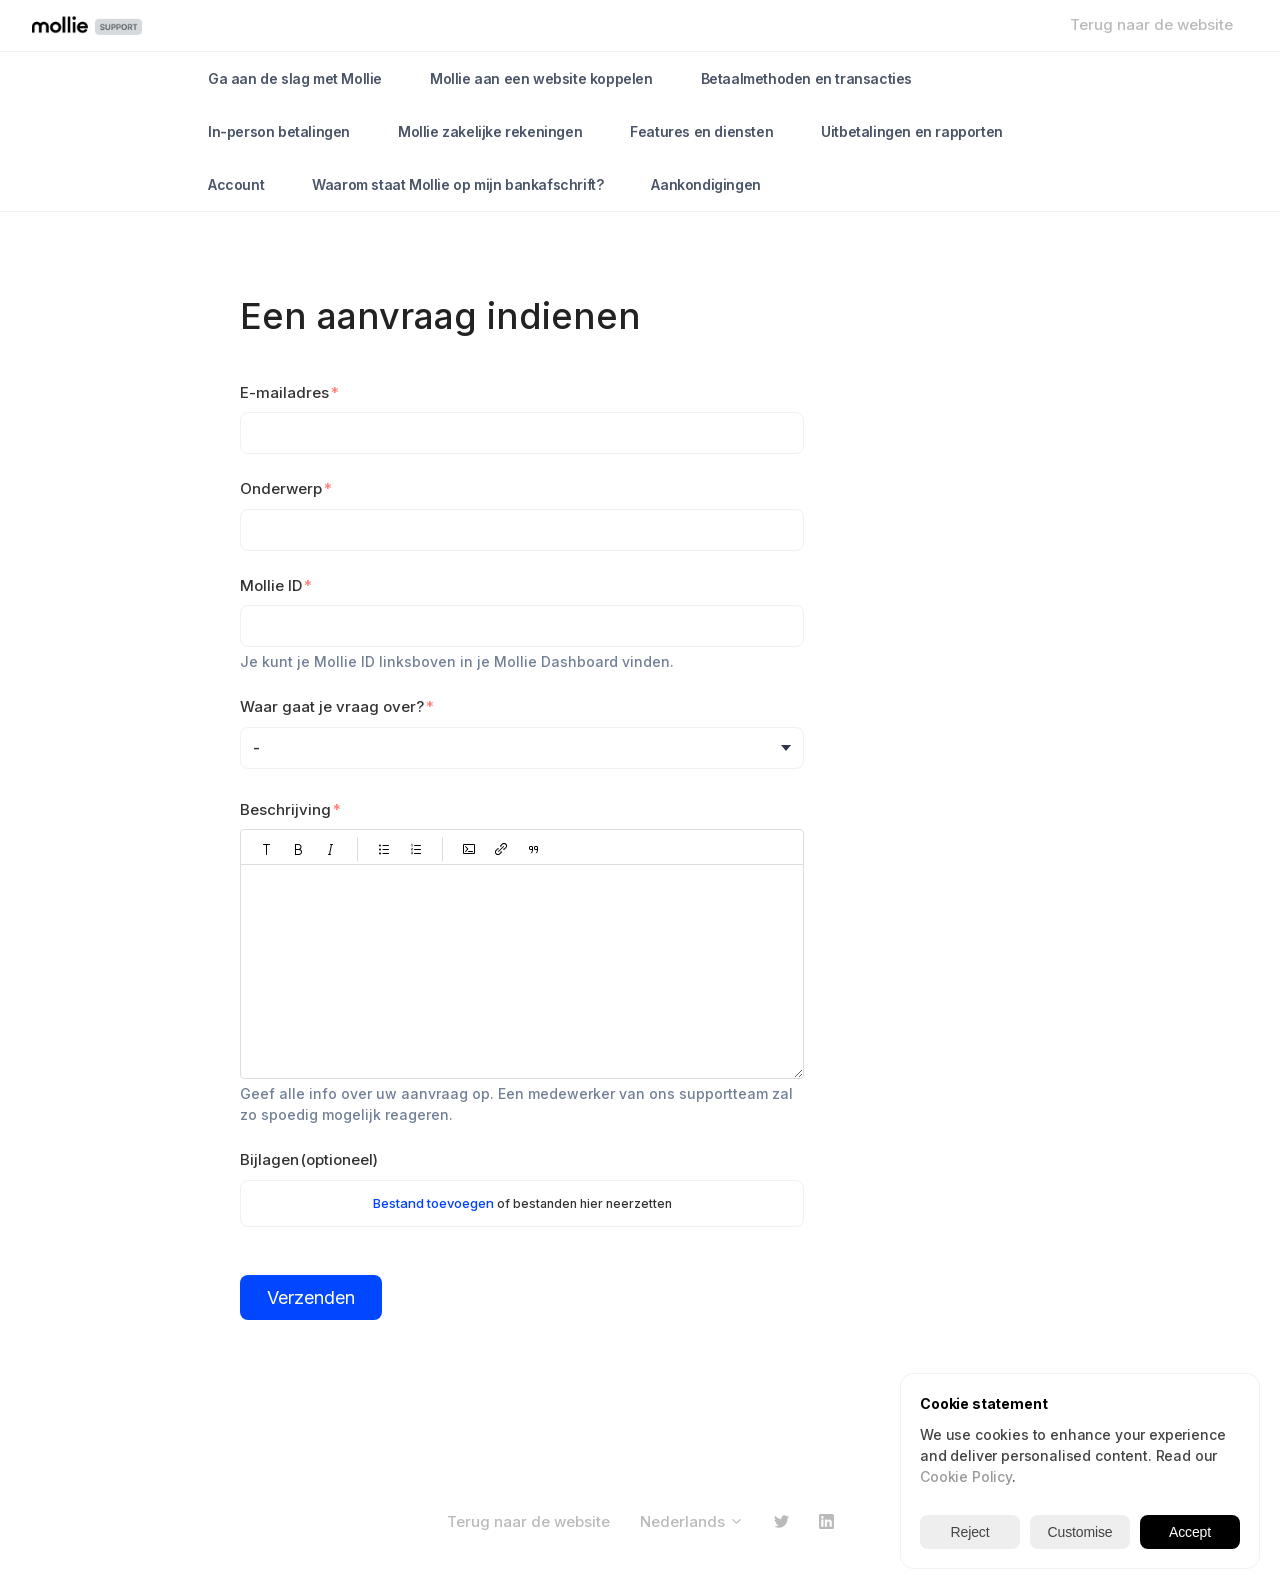  Describe the element at coordinates (692, 1521) in the screenshot. I see `Nederlands` at that location.